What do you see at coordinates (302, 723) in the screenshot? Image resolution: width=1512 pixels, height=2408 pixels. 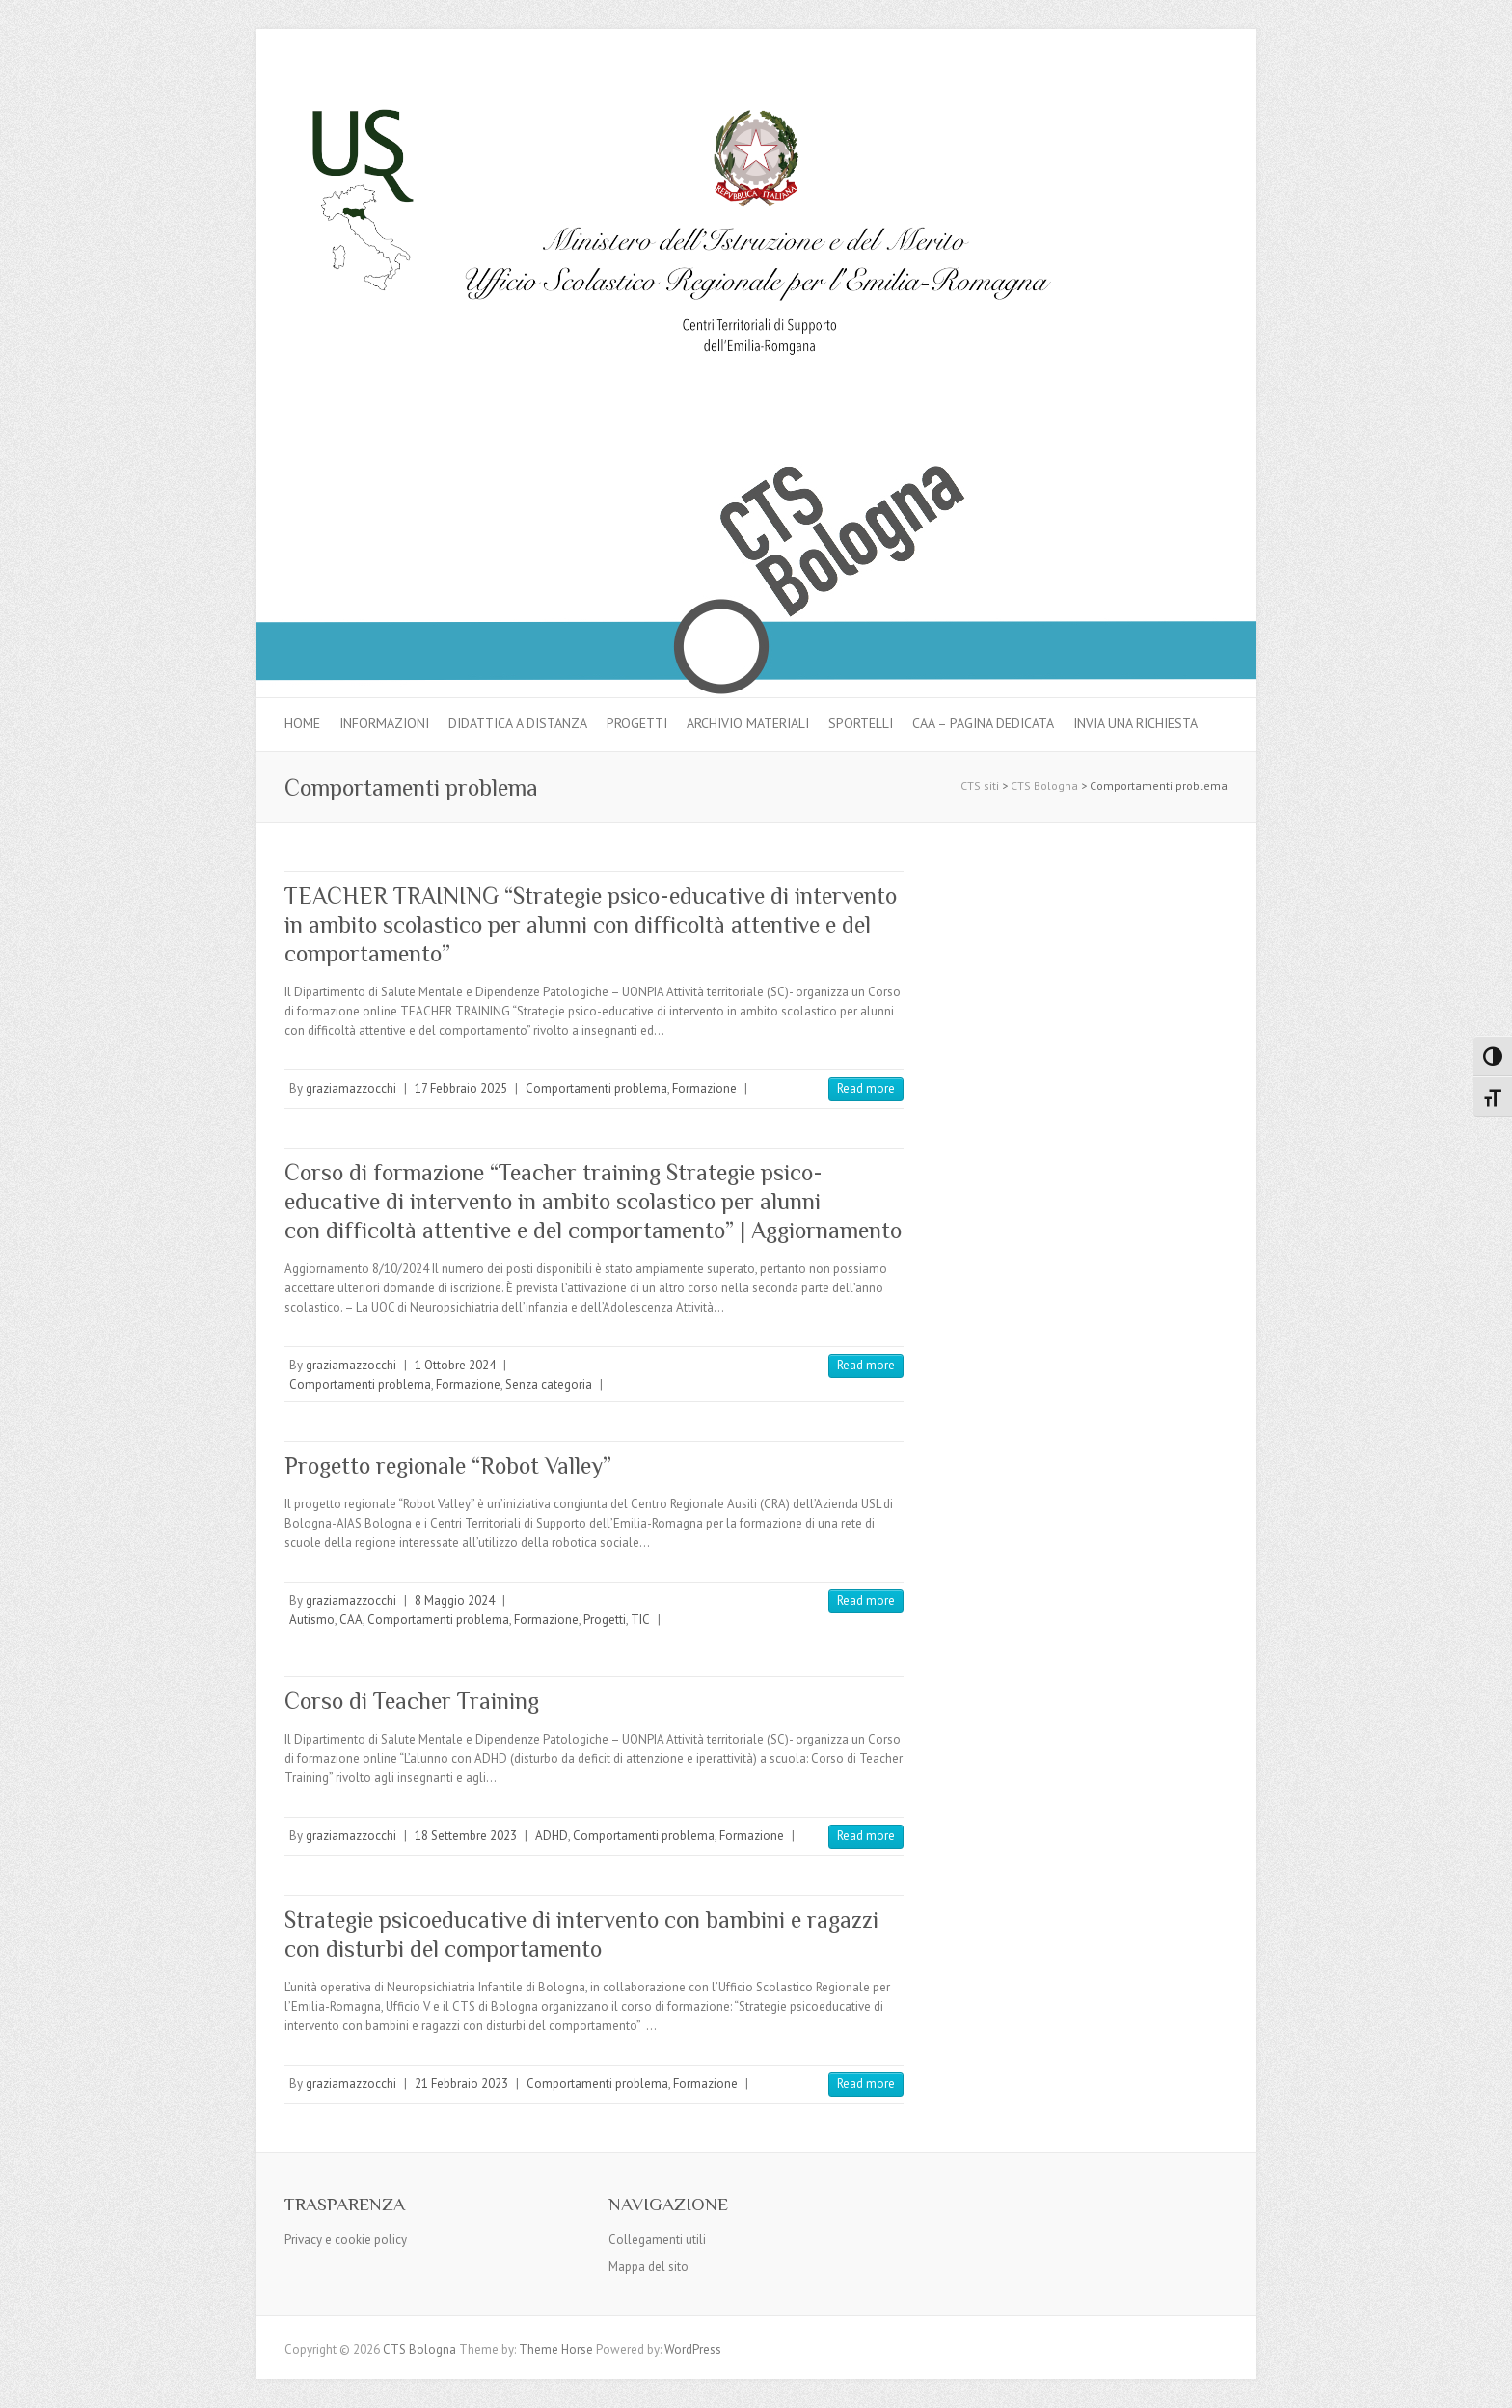 I see `Home` at bounding box center [302, 723].